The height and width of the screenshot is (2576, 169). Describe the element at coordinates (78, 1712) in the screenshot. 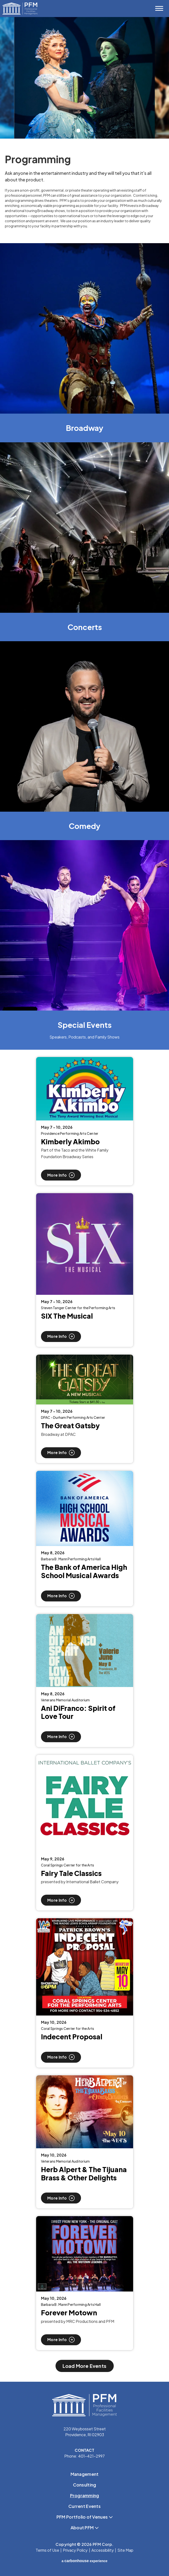

I see `Ani DiFranco: Spirit of Love Tour` at that location.